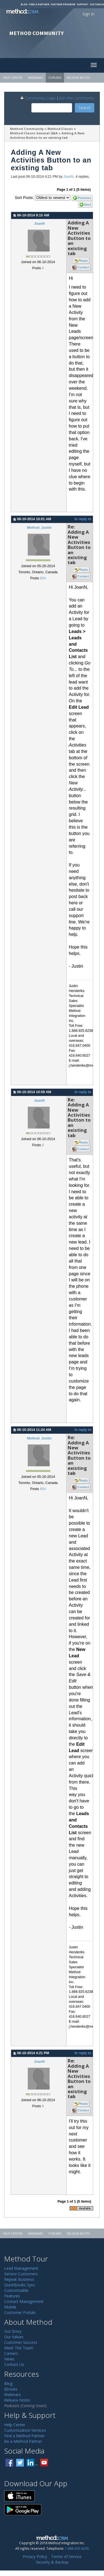  What do you see at coordinates (83, 519) in the screenshot?
I see `In reply to` at bounding box center [83, 519].